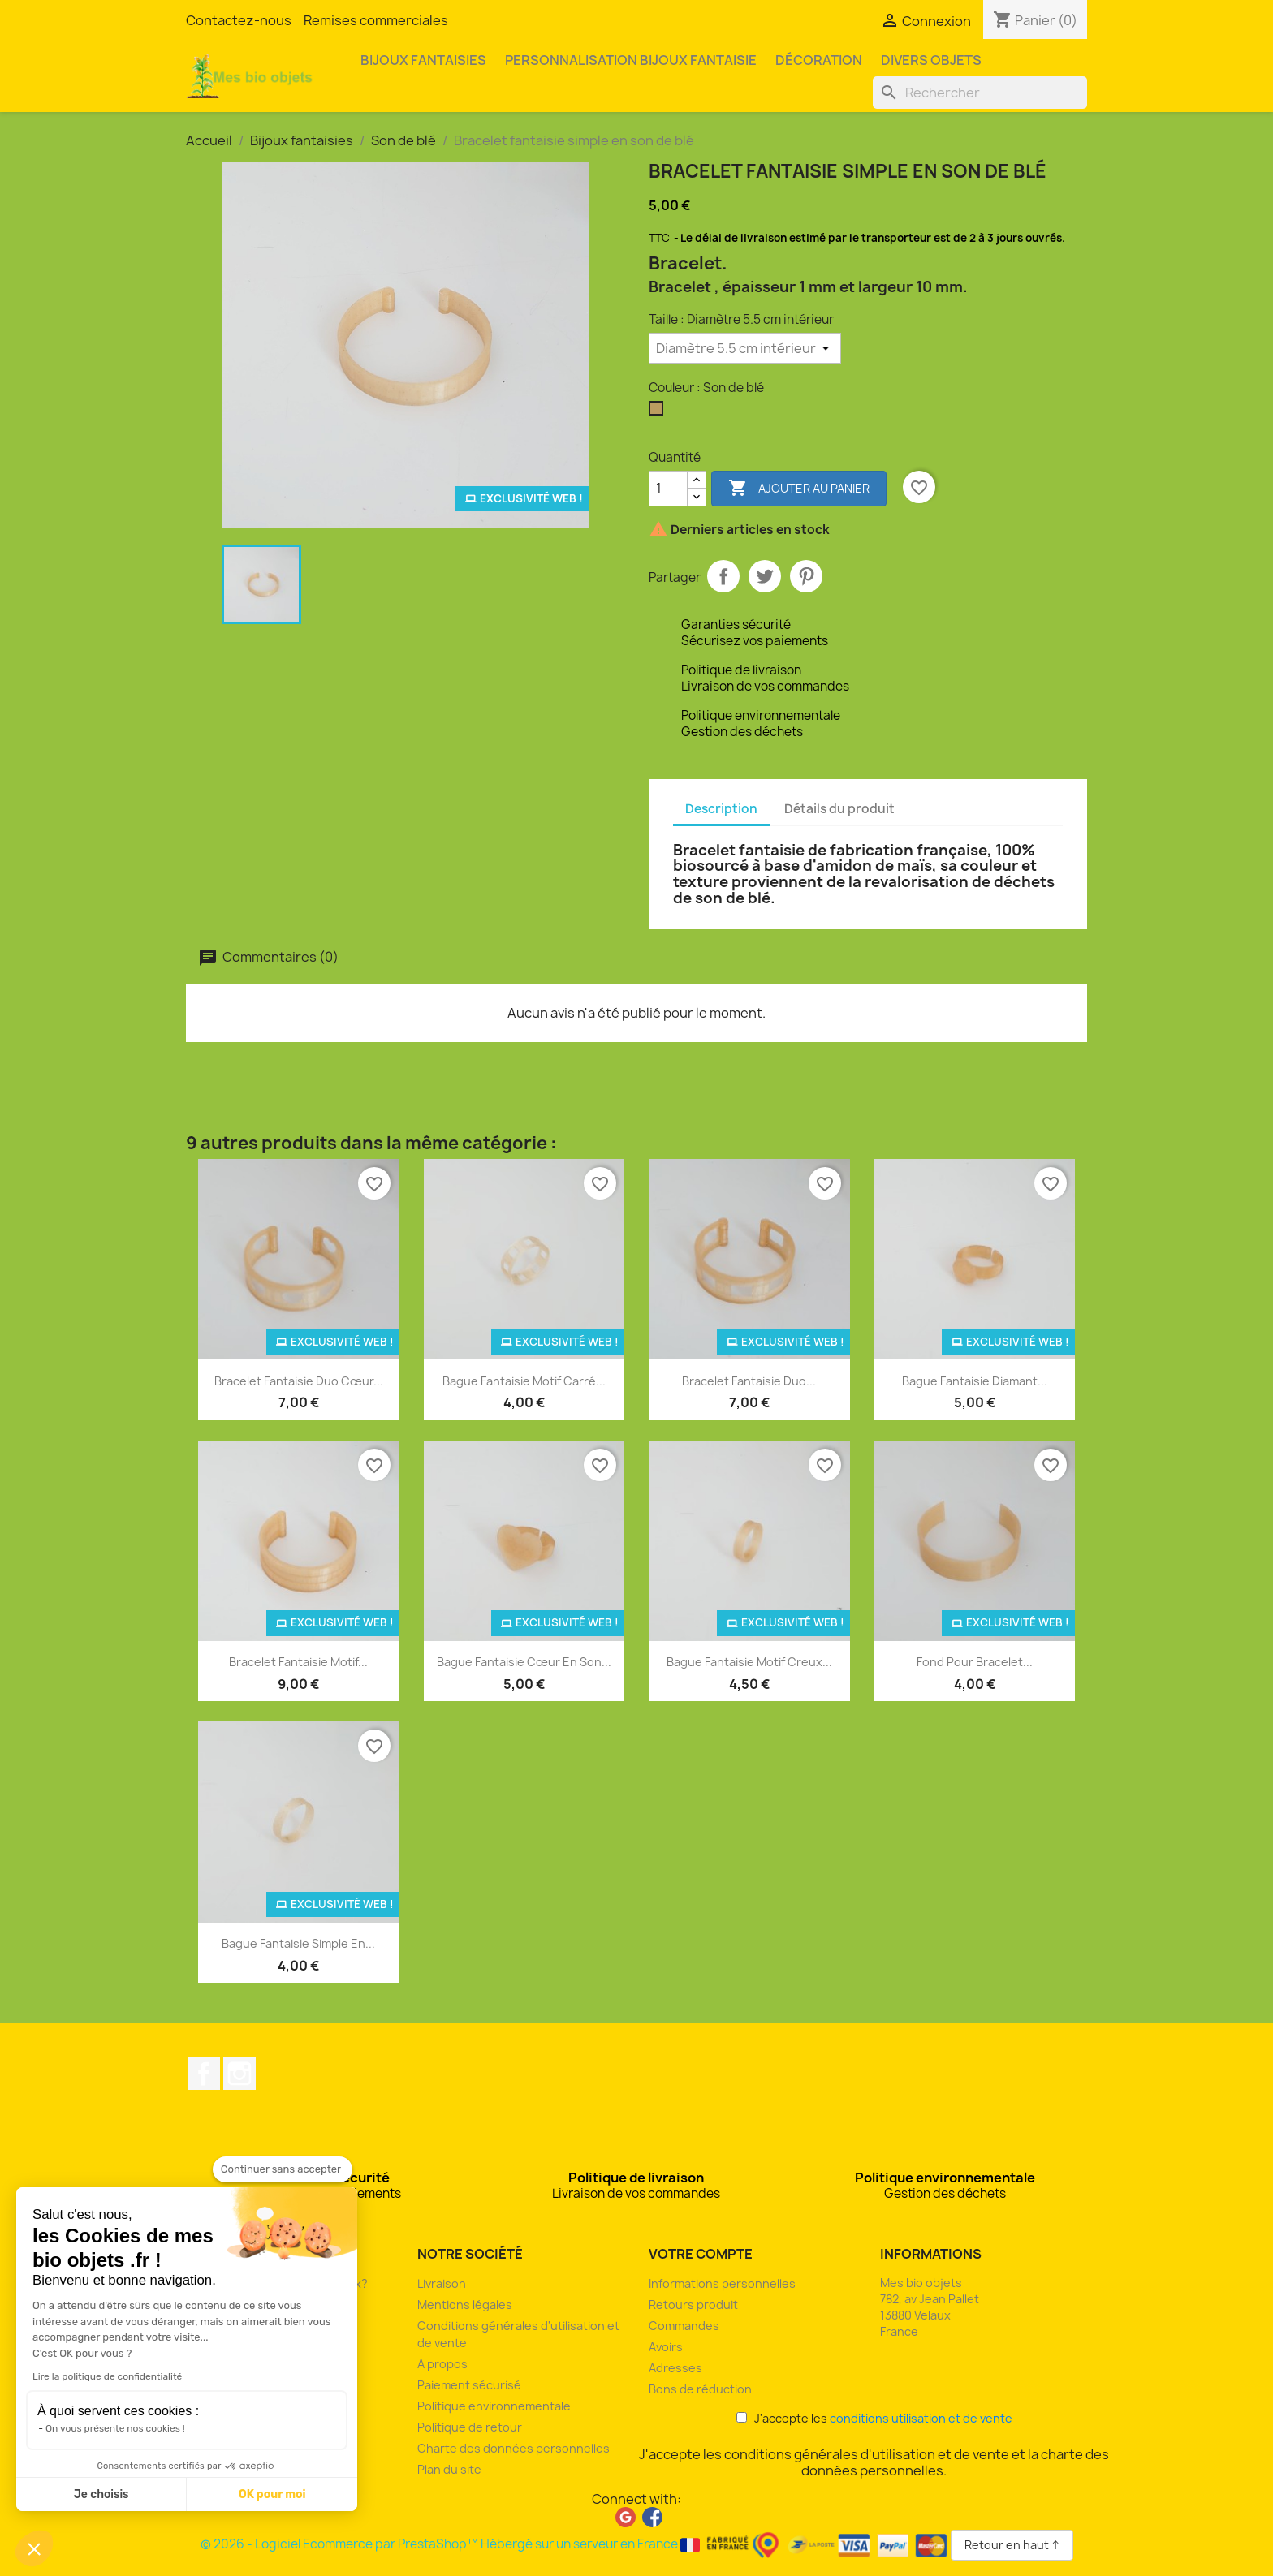  What do you see at coordinates (239, 2073) in the screenshot?
I see `Instagram` at bounding box center [239, 2073].